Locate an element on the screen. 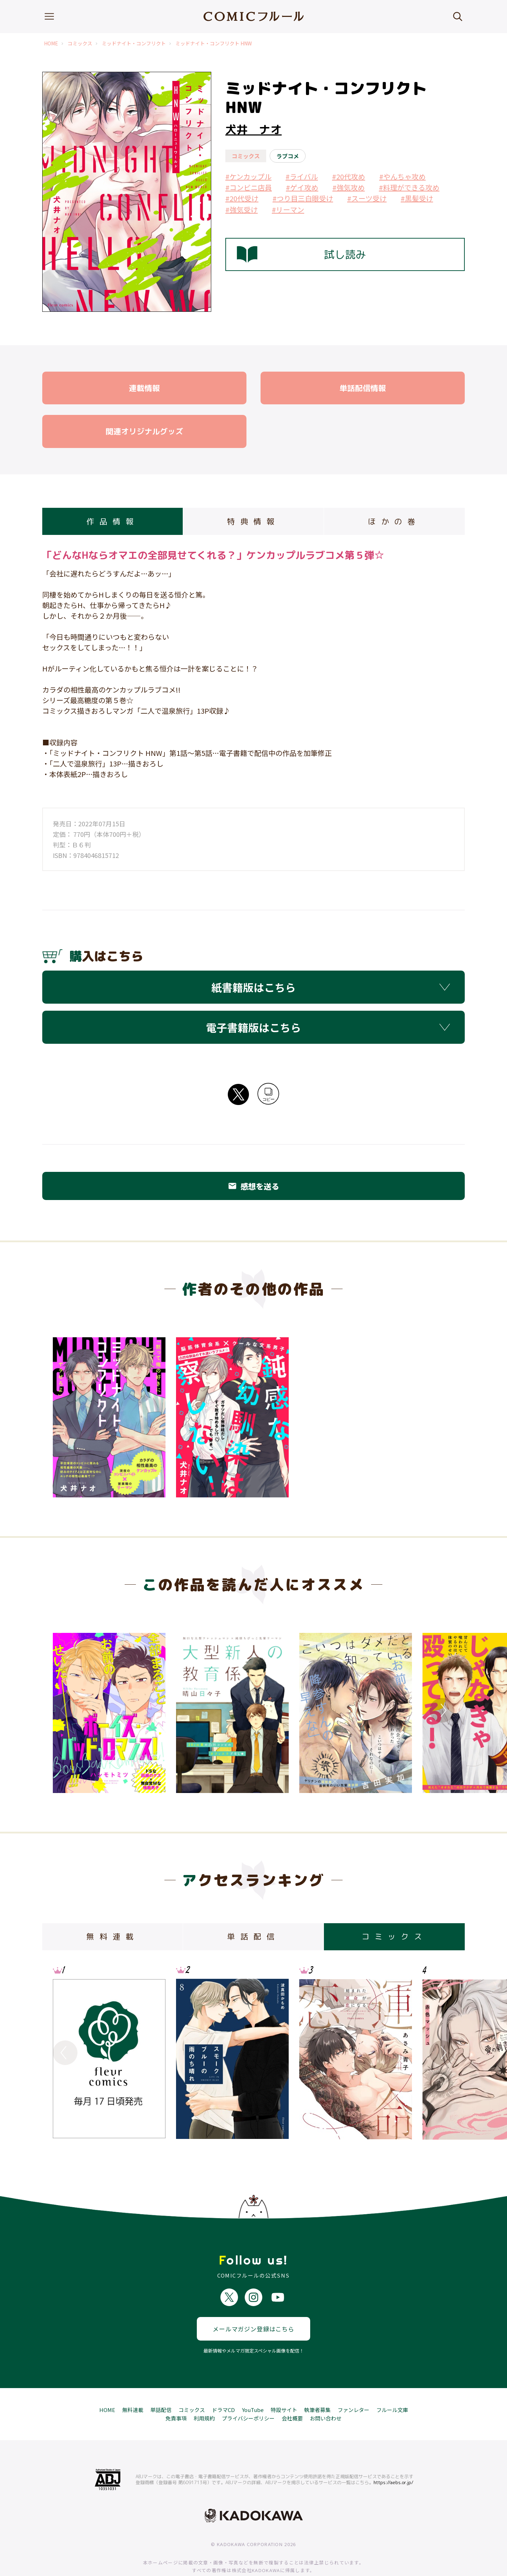 The width and height of the screenshot is (507, 2576). ミッドナイト・コンフリクト HNW is located at coordinates (213, 43).